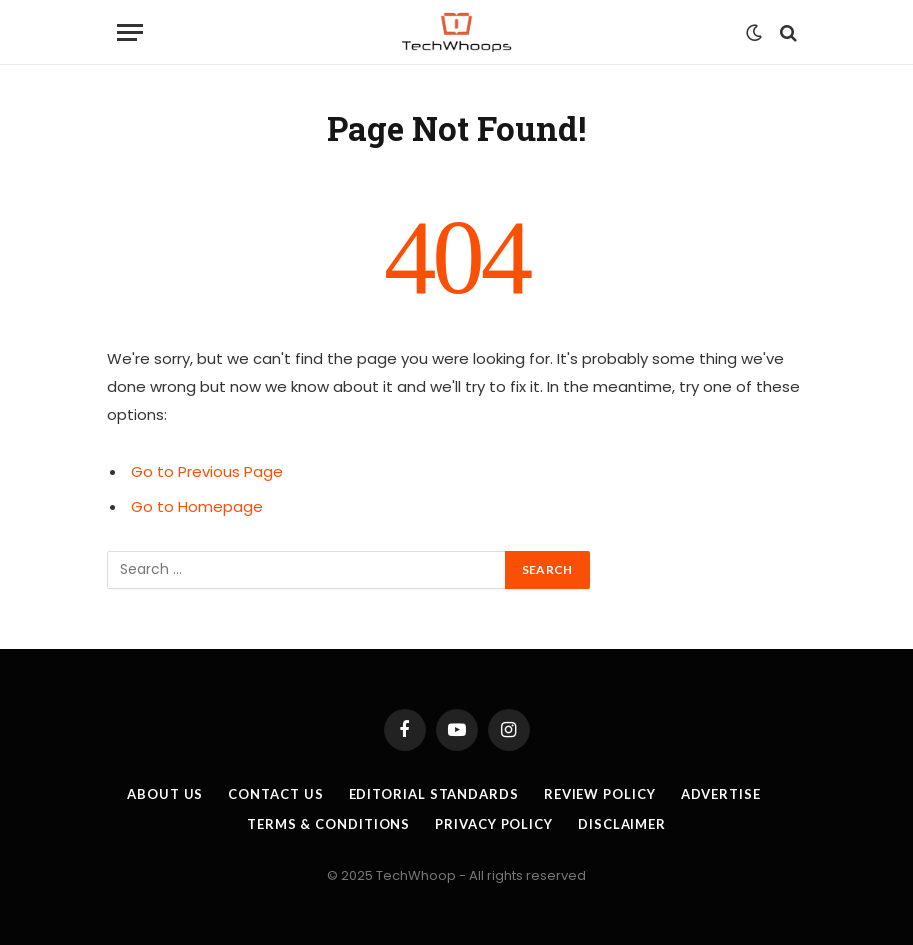  What do you see at coordinates (494, 824) in the screenshot?
I see `Privacy Policy` at bounding box center [494, 824].